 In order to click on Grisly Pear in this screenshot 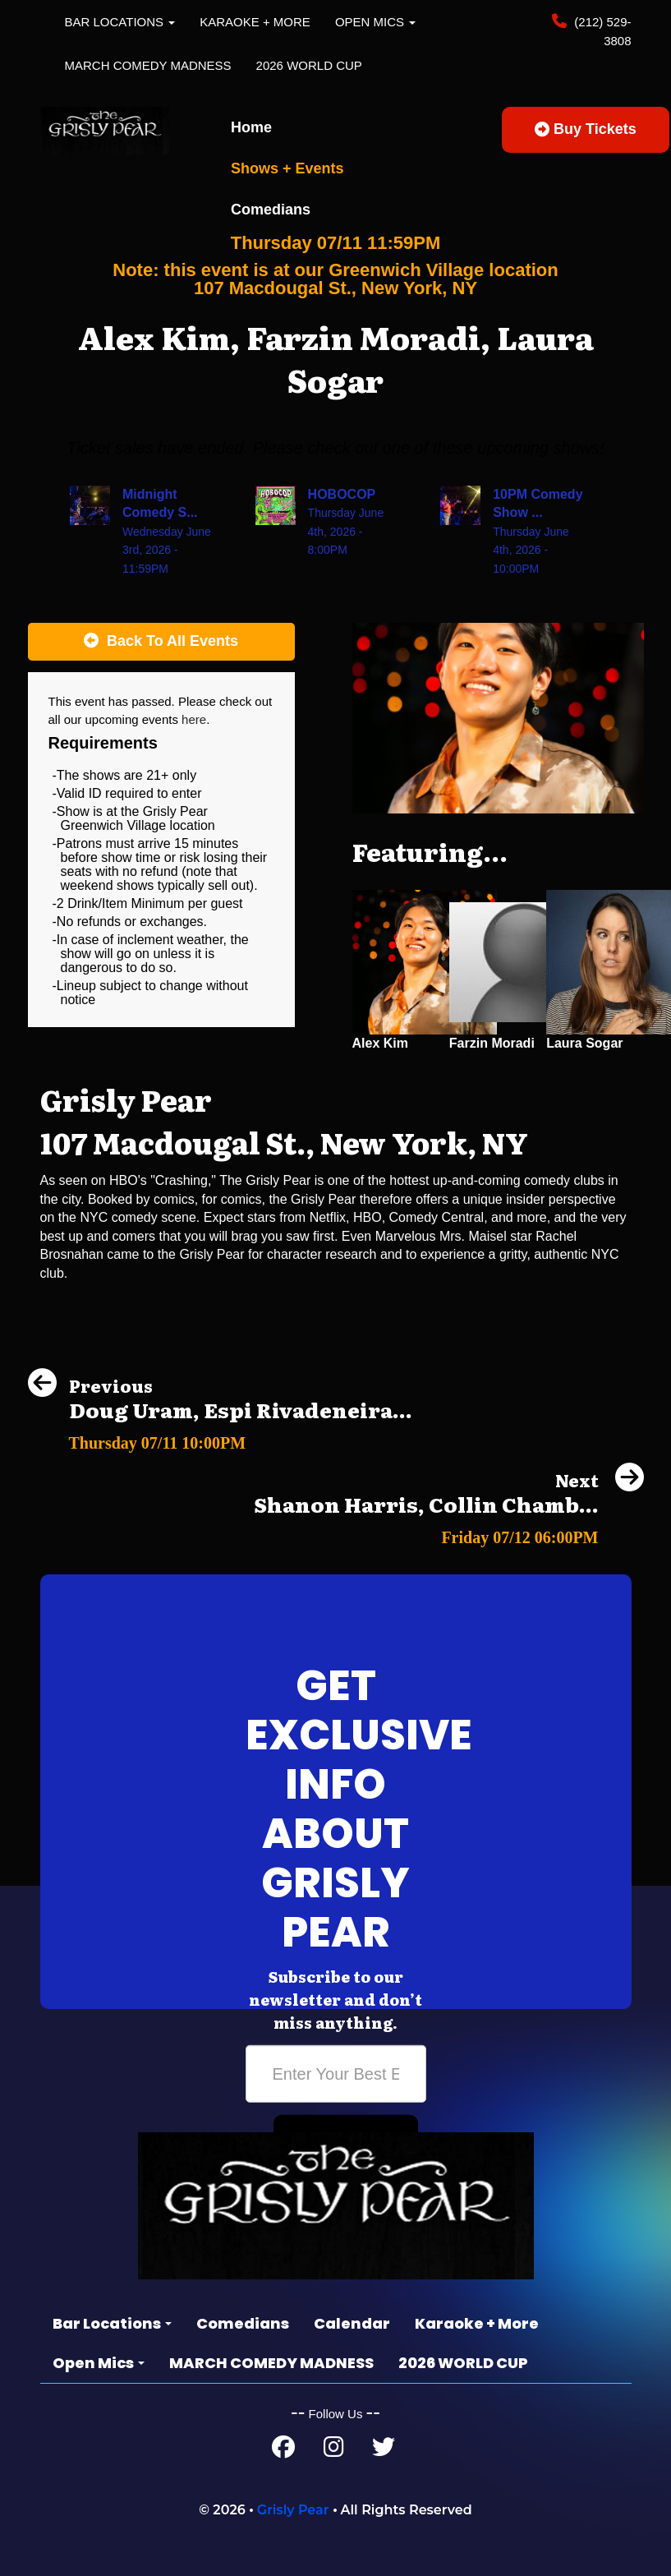, I will do `click(293, 2510)`.